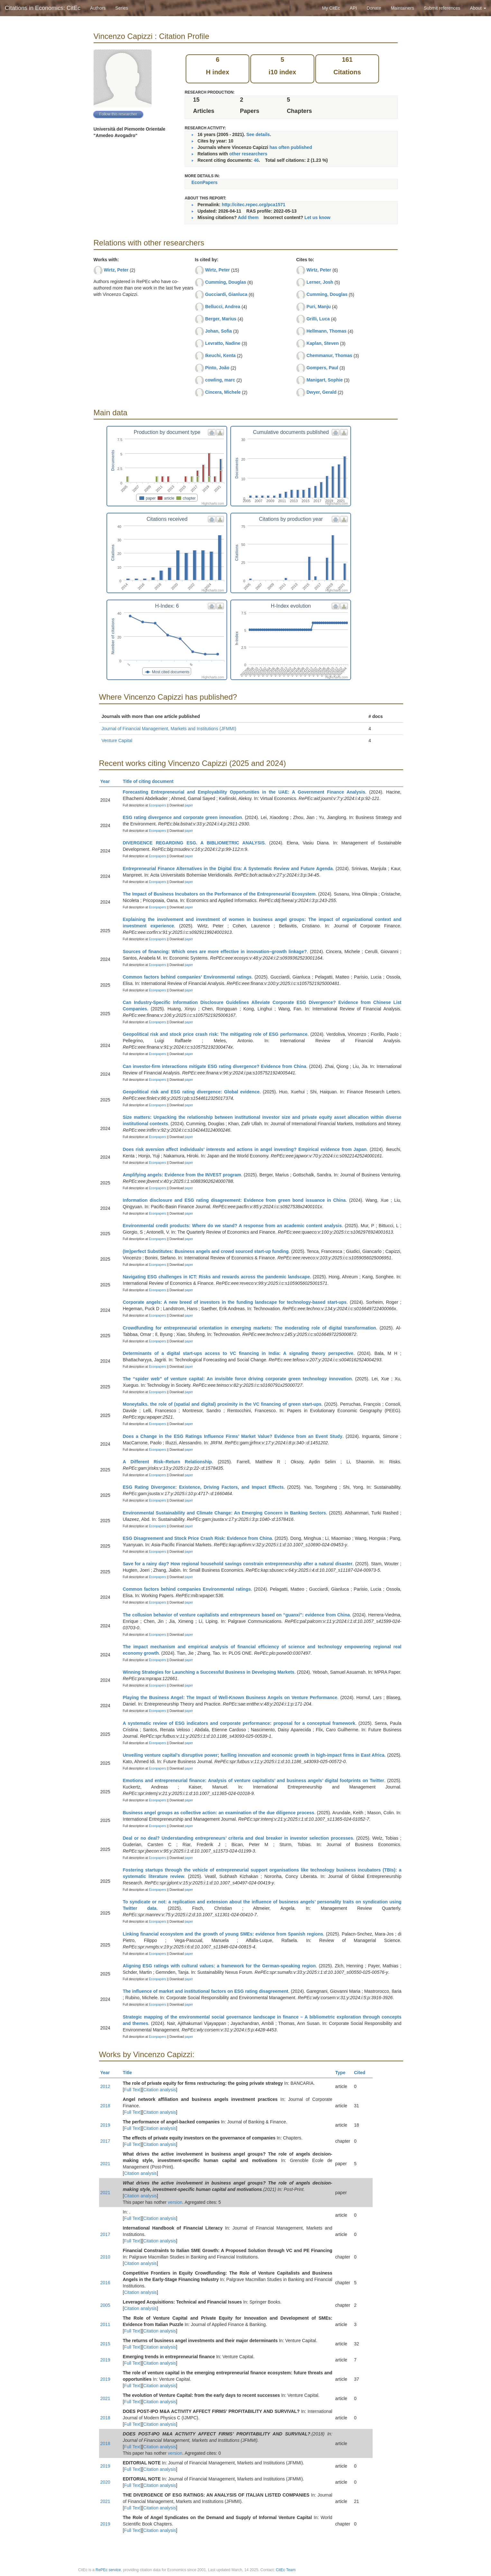 The width and height of the screenshot is (491, 2576). Describe the element at coordinates (132, 2089) in the screenshot. I see `Full Text` at that location.